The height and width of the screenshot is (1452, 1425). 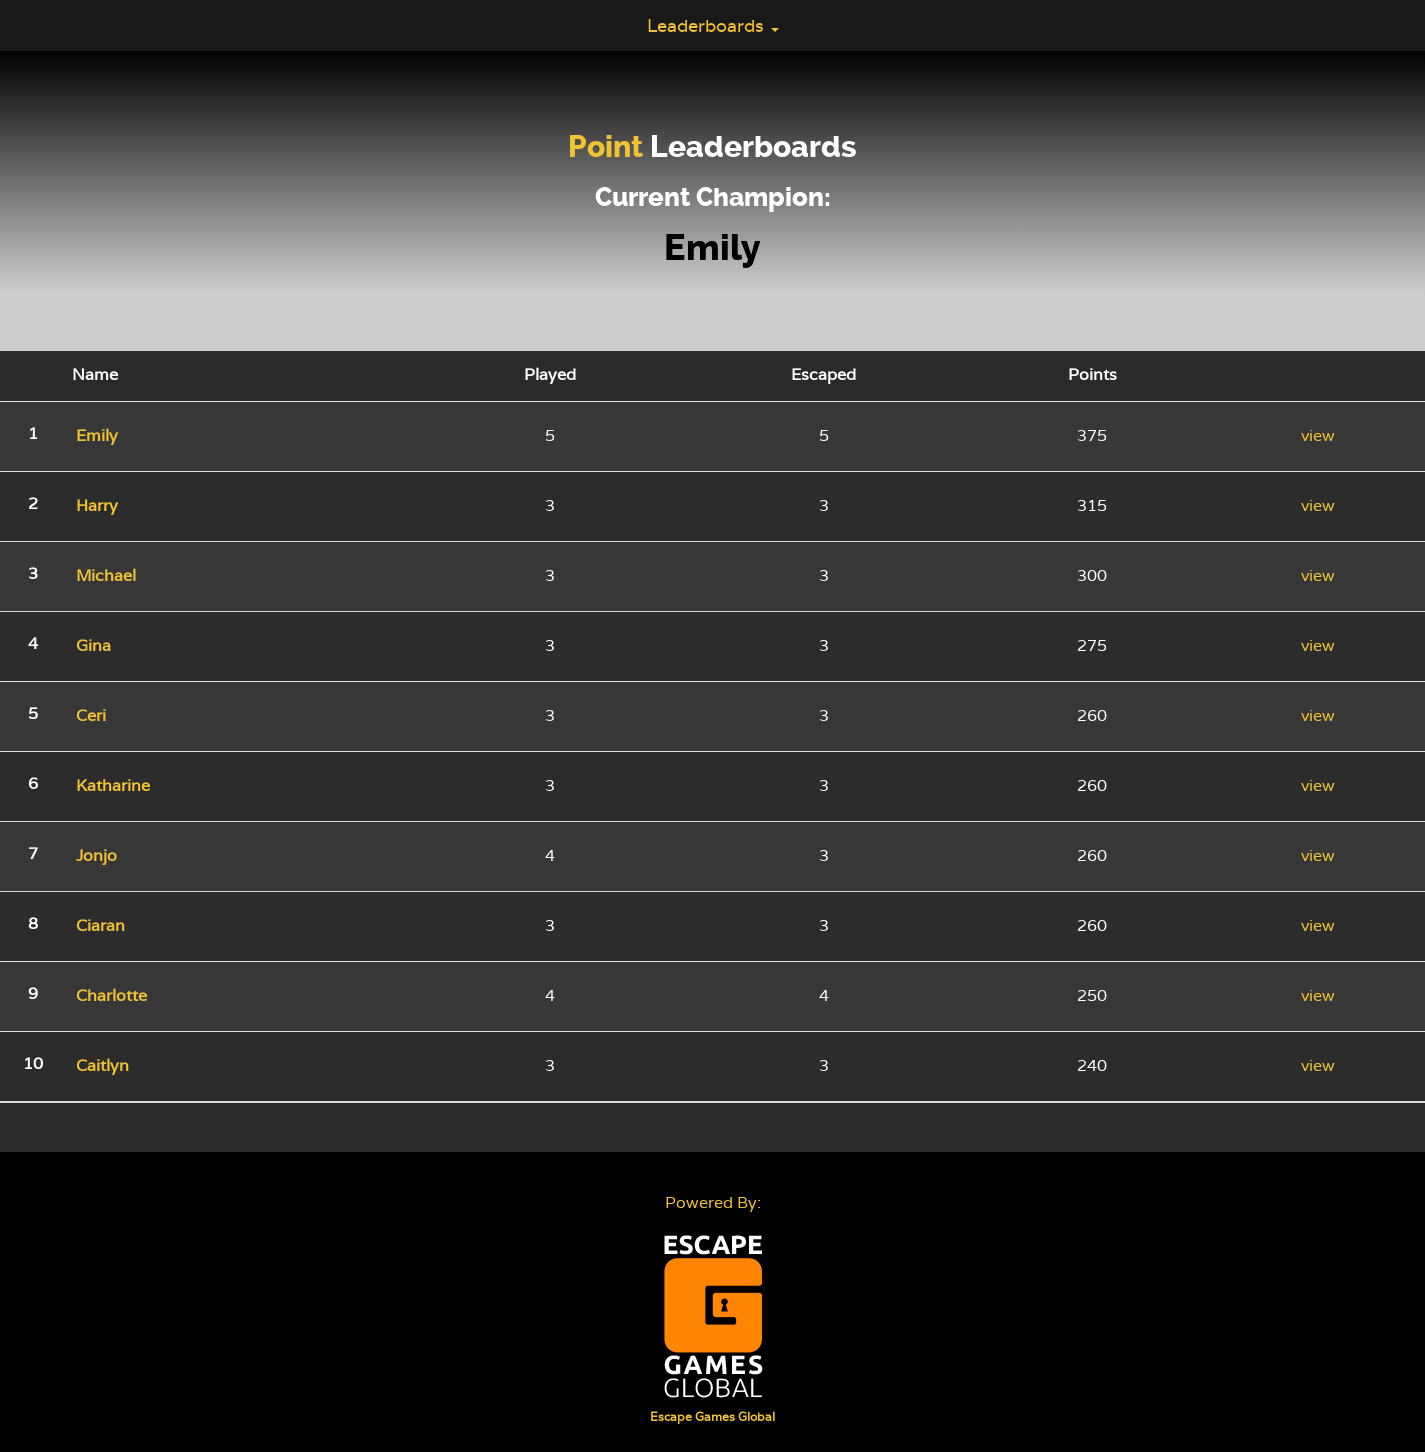 What do you see at coordinates (102, 1065) in the screenshot?
I see `Caitlyn` at bounding box center [102, 1065].